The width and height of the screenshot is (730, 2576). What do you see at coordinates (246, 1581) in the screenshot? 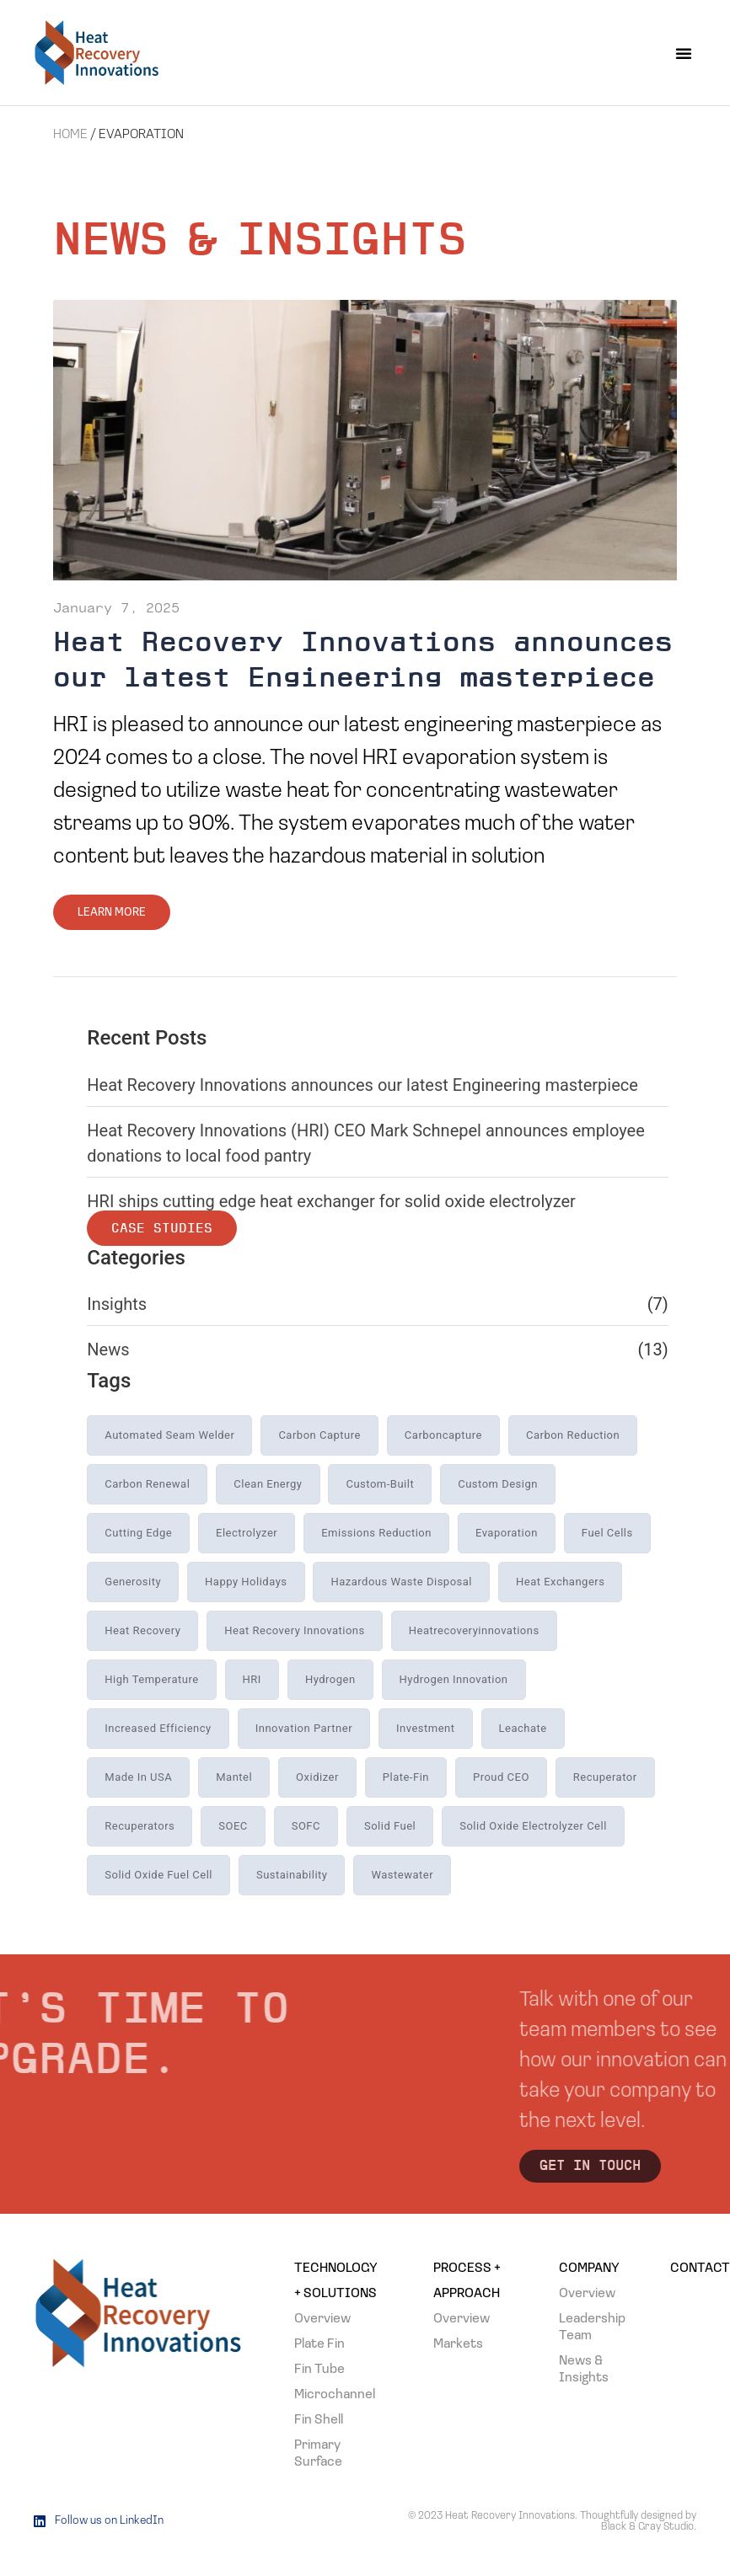
I see `Happy holidays [Happy holidays (1 item)]` at bounding box center [246, 1581].